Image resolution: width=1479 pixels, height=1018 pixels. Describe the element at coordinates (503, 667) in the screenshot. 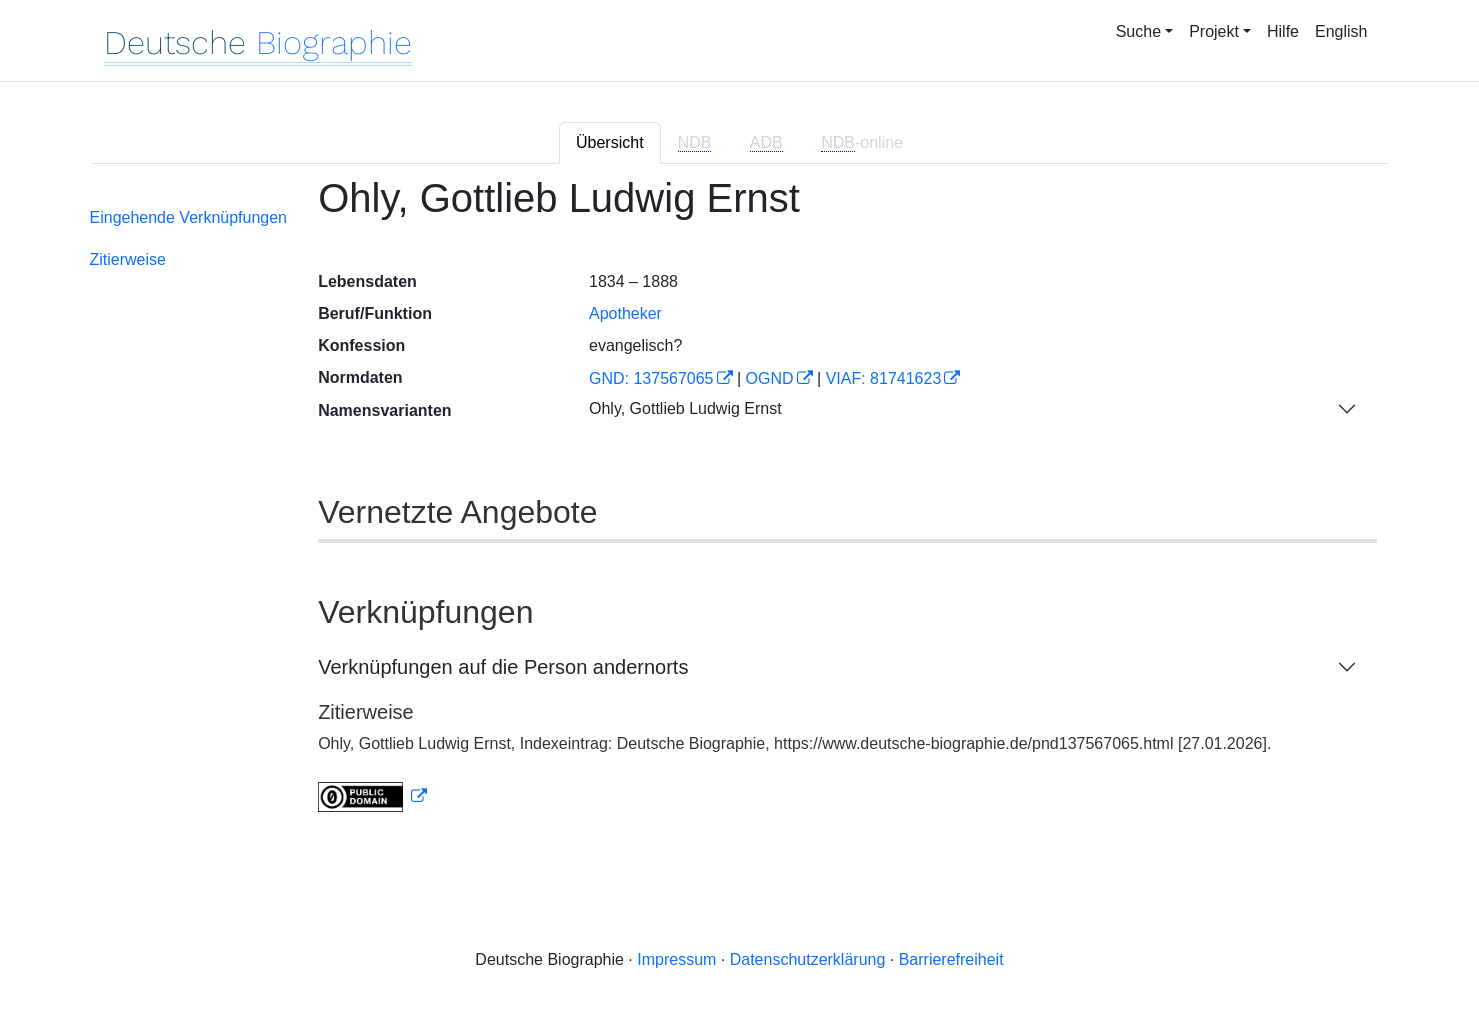

I see `Verknüpfungen auf die Person andernorts` at that location.